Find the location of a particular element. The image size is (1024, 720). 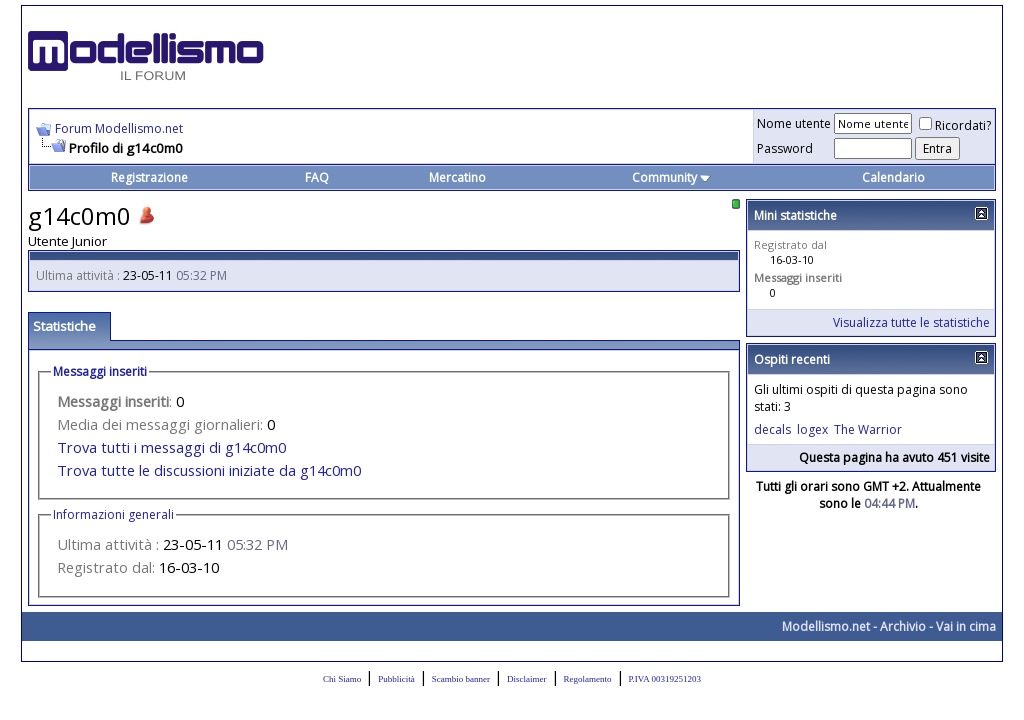

Pubblicità is located at coordinates (396, 679).